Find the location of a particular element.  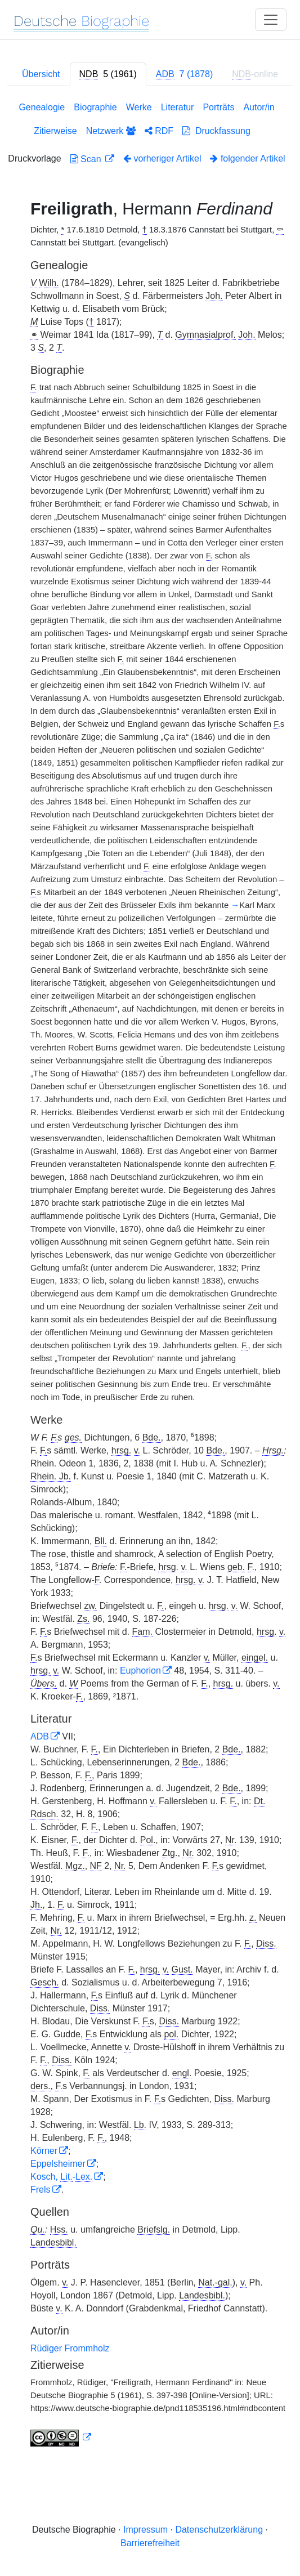

Datenschutzerklärung is located at coordinates (219, 2529).